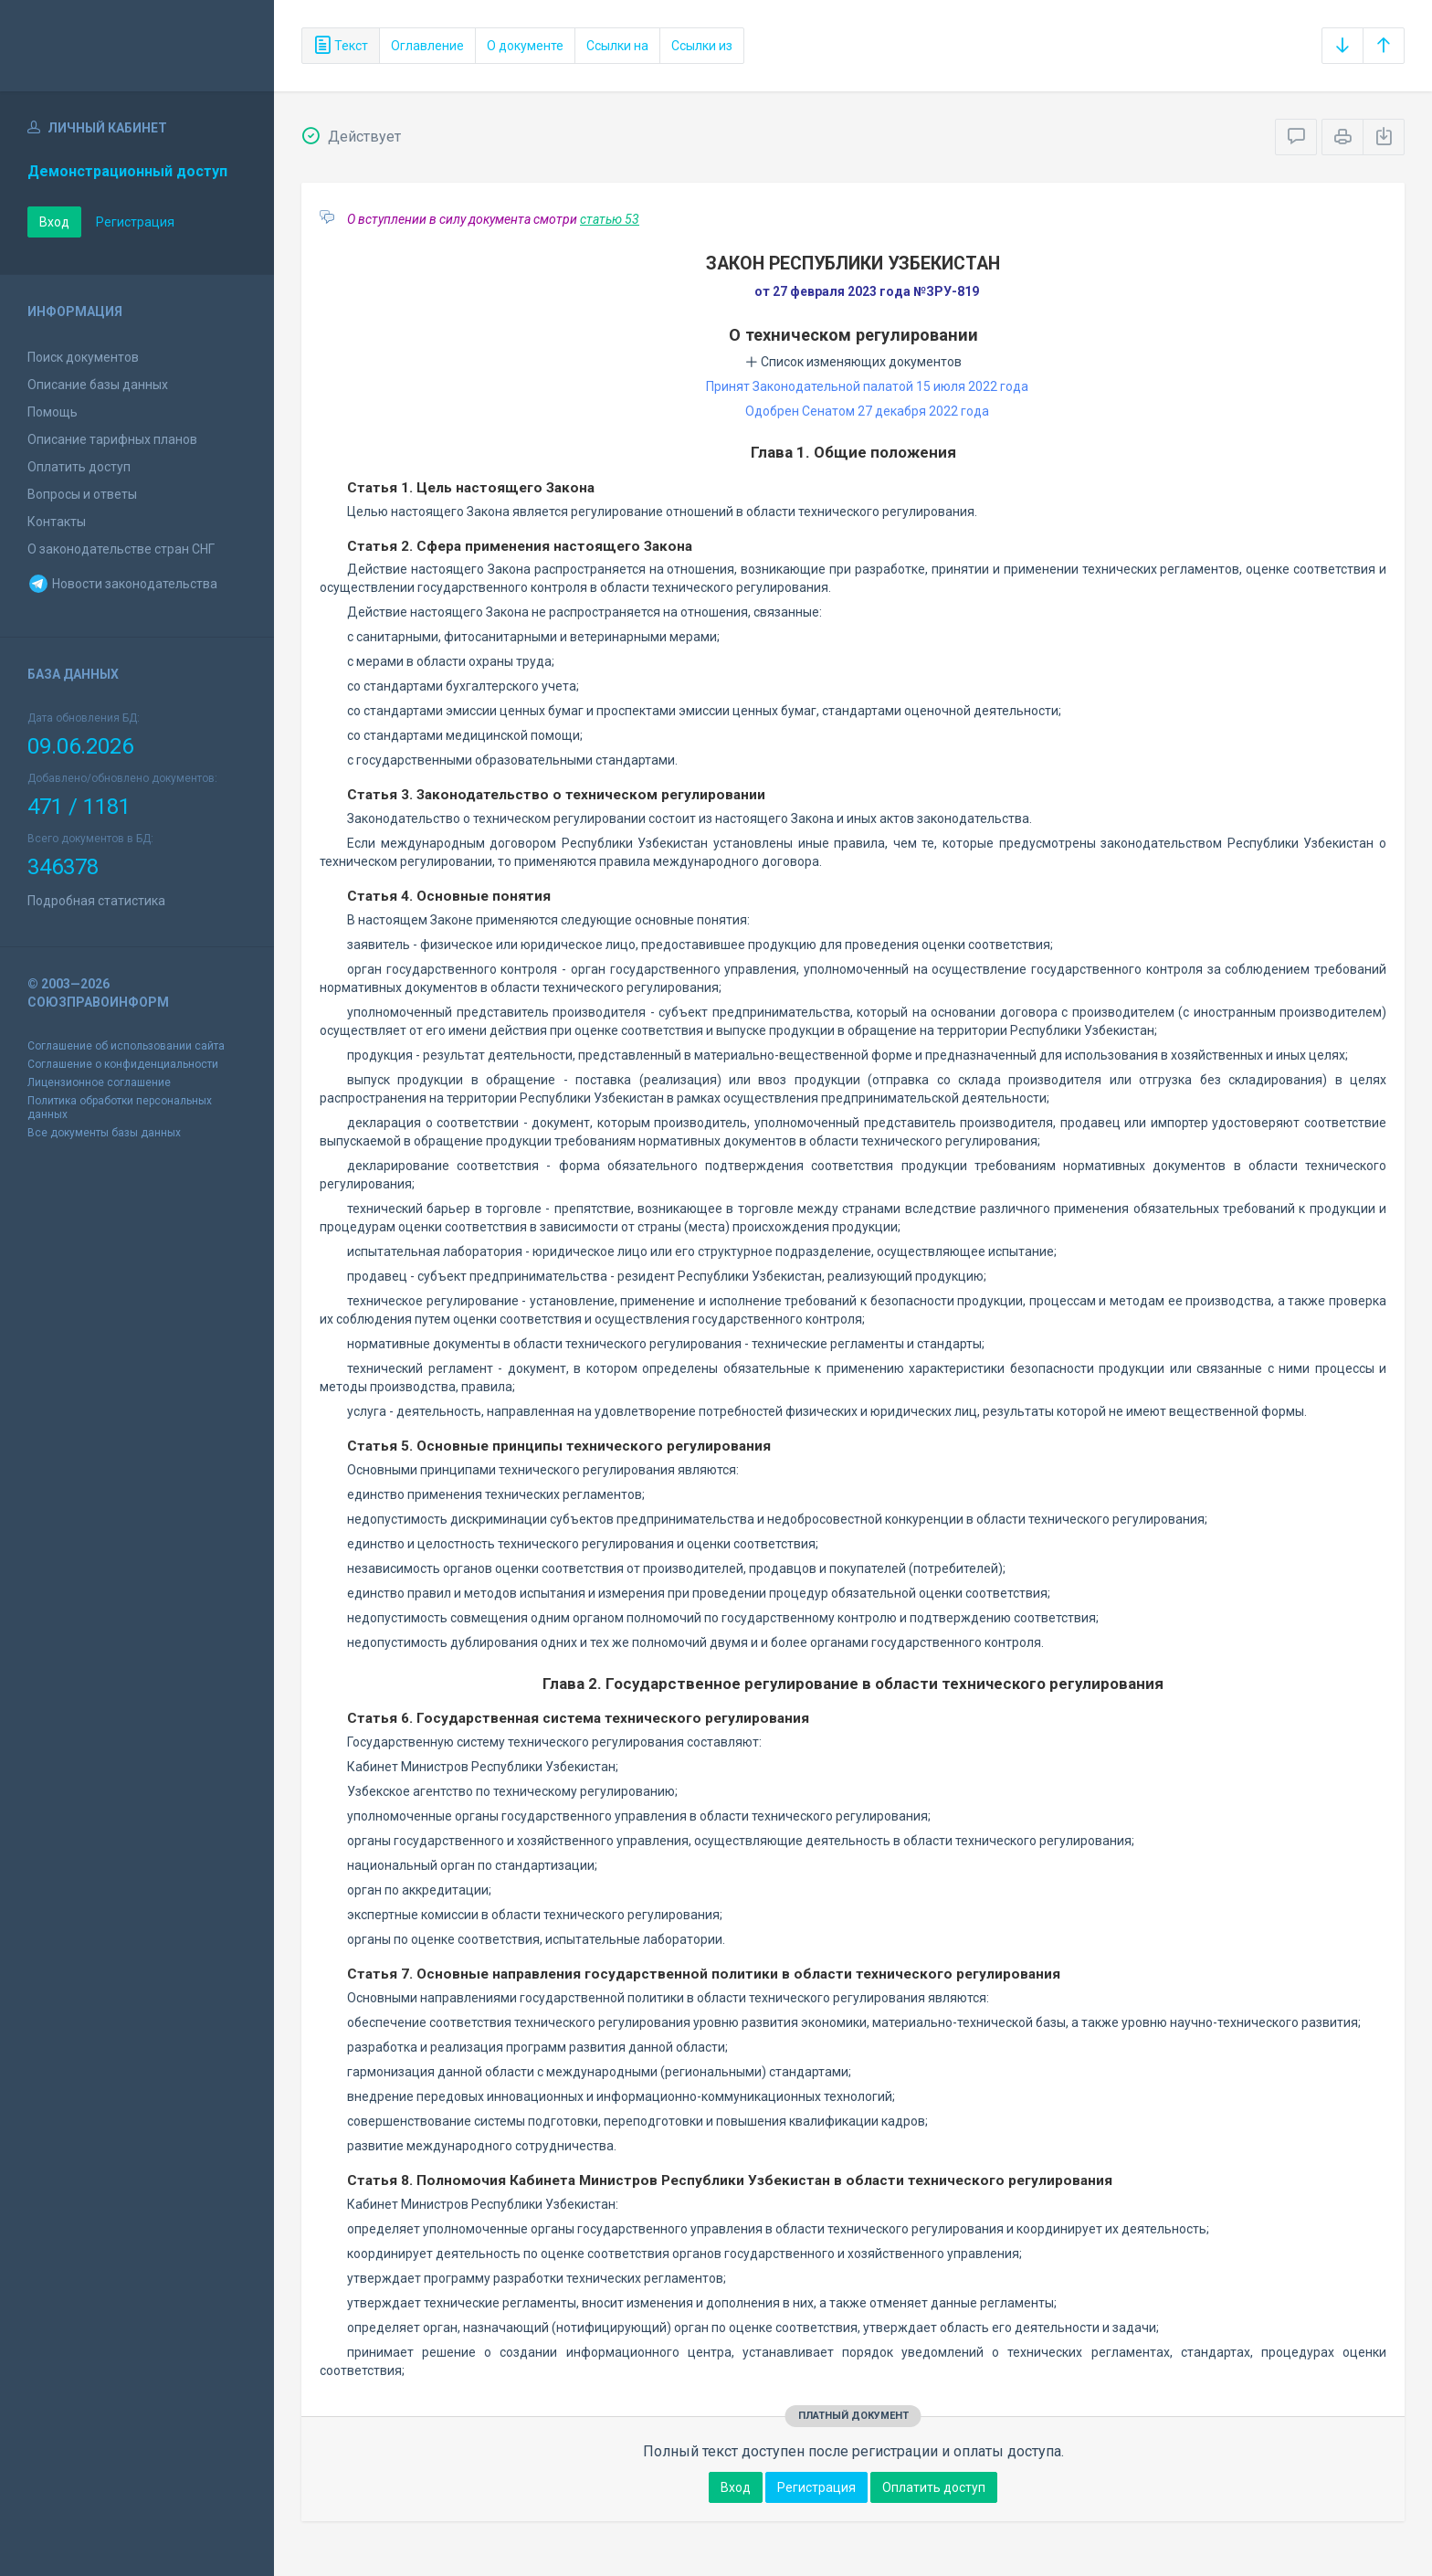 This screenshot has width=1432, height=2576. What do you see at coordinates (609, 219) in the screenshot?
I see `статью 53` at bounding box center [609, 219].